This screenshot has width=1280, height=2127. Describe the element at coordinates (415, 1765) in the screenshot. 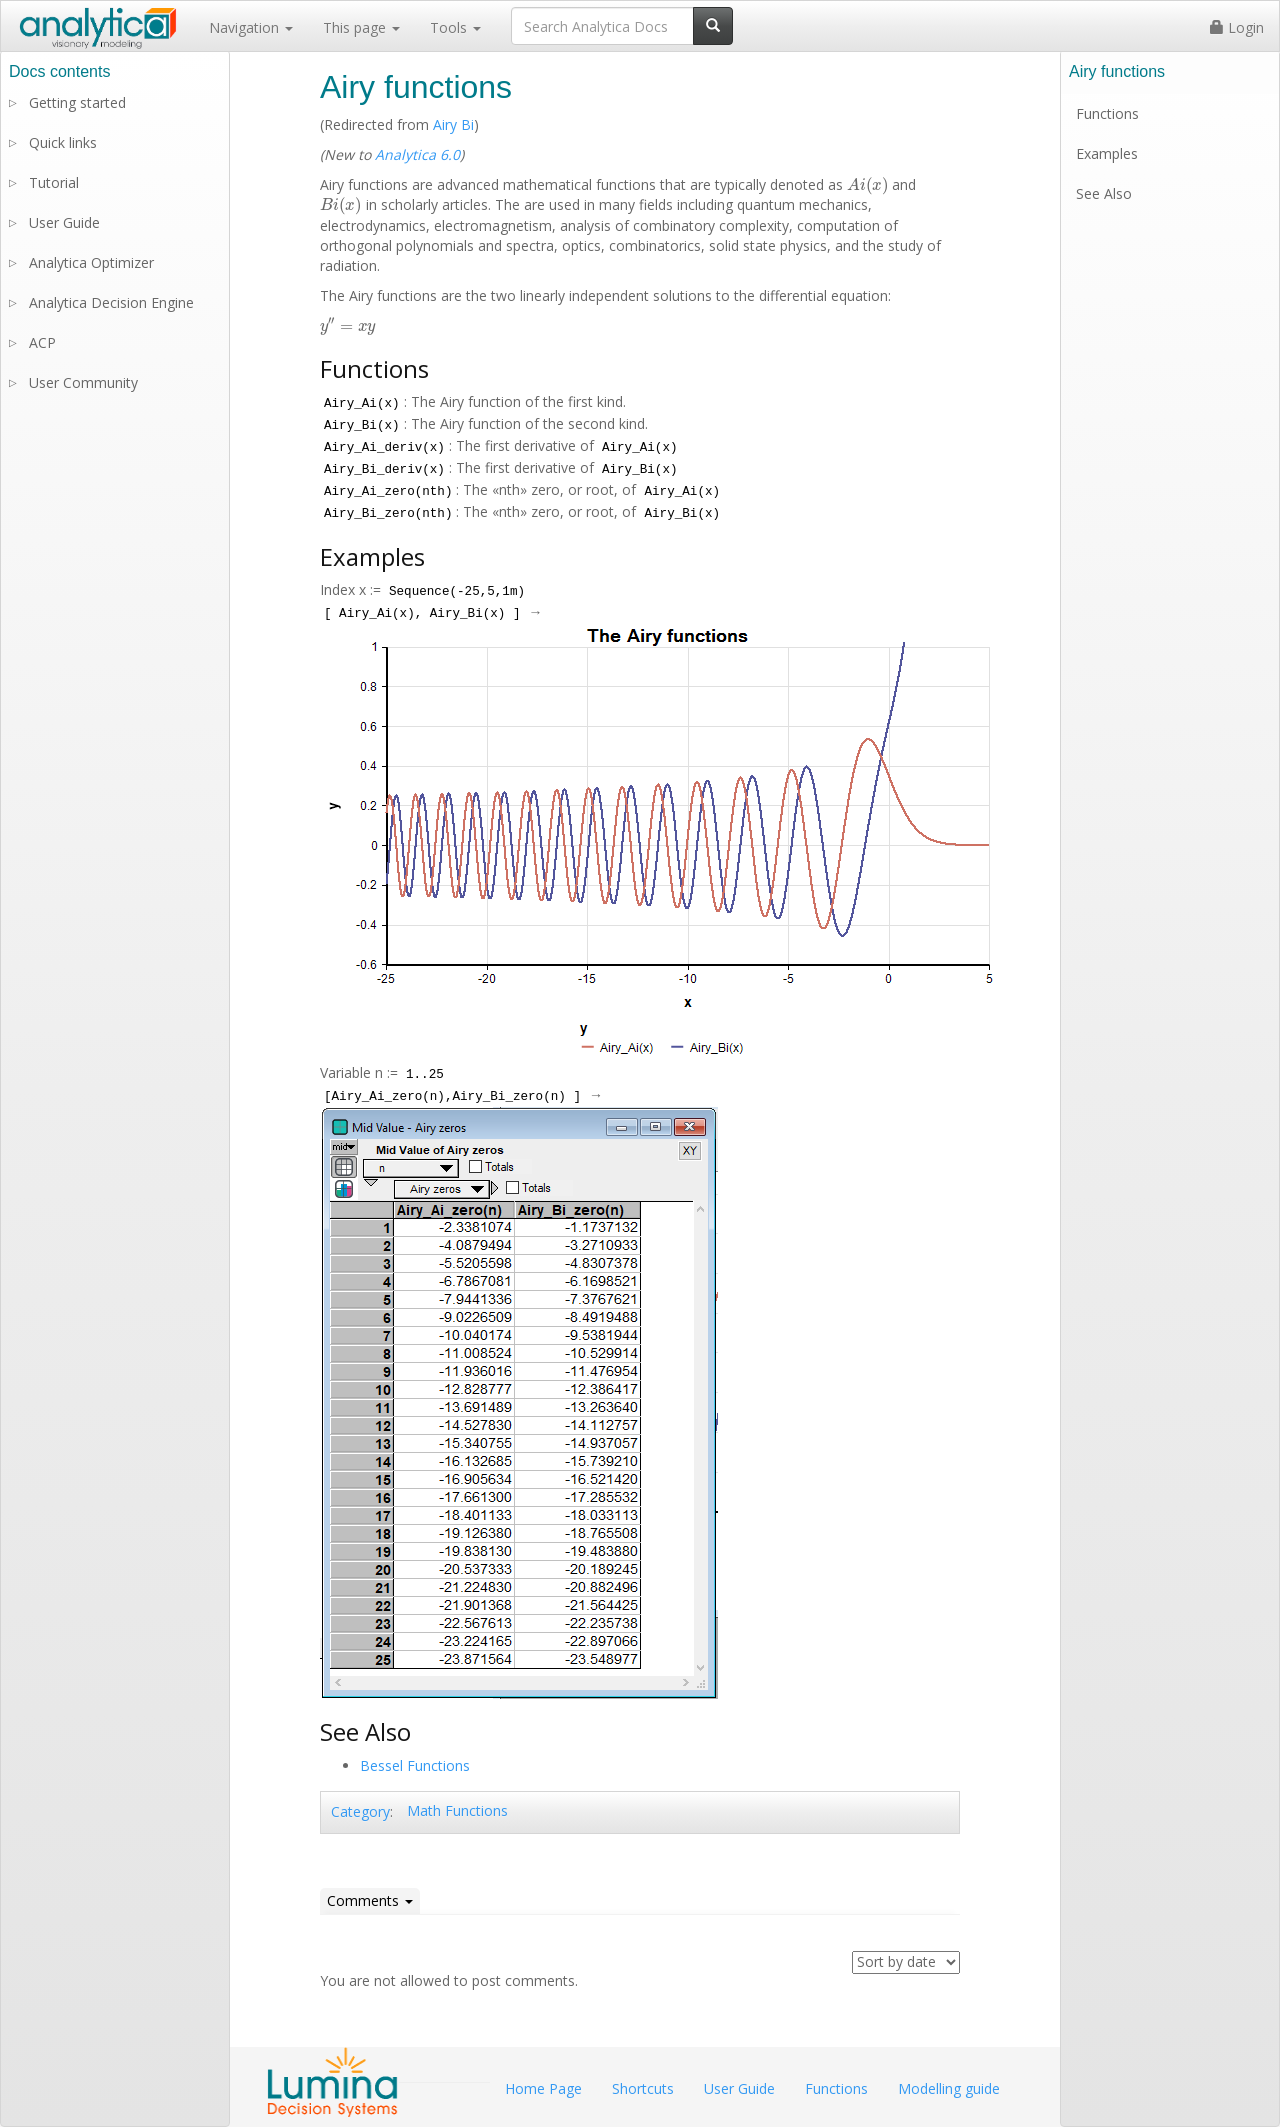

I see `Bessel Functions` at that location.